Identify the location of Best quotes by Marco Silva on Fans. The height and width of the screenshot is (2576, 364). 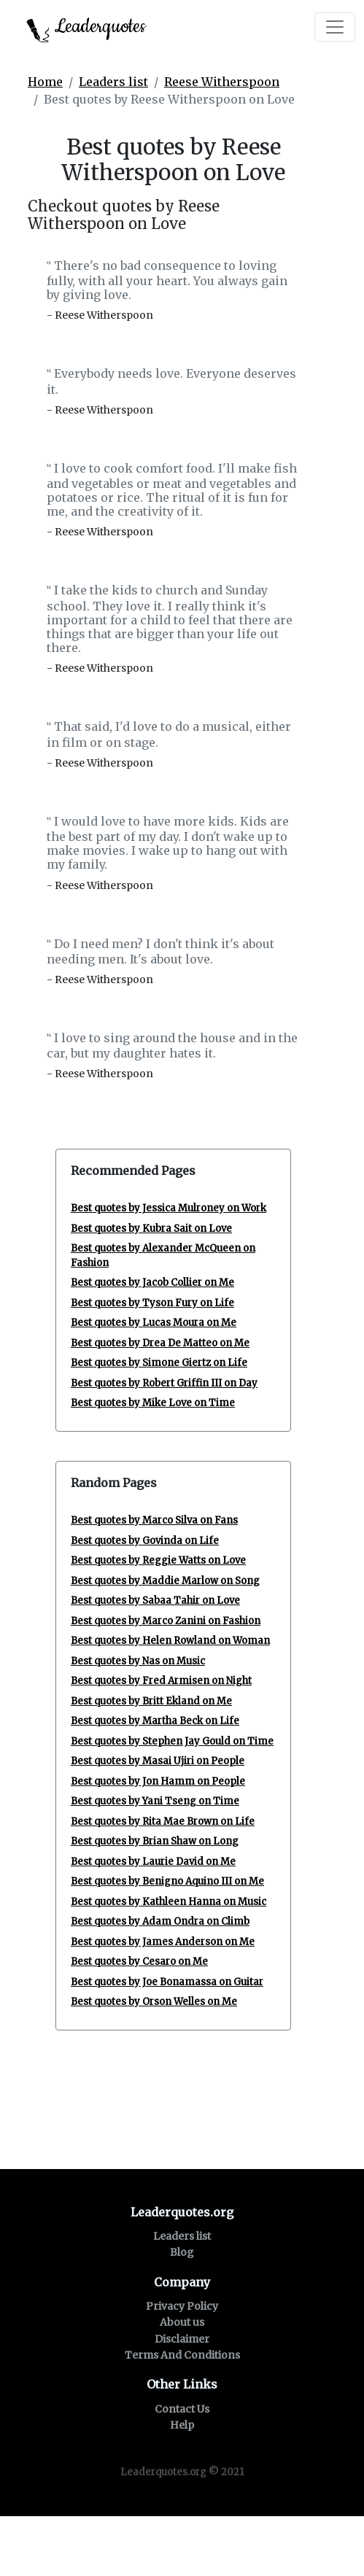
(154, 1520).